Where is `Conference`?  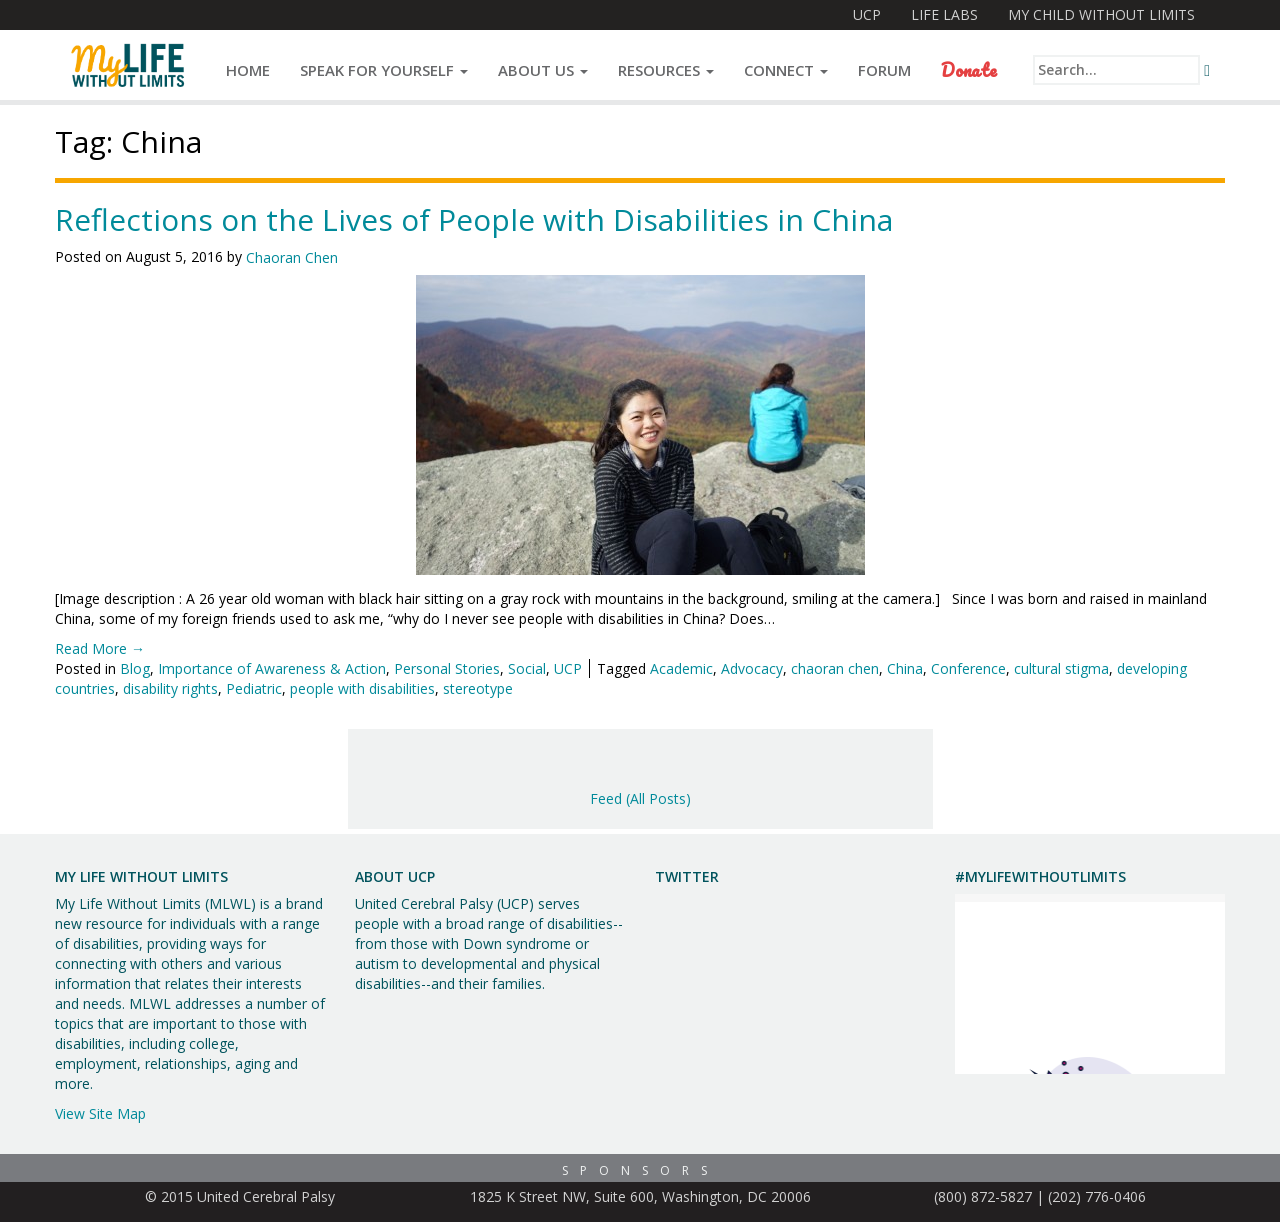 Conference is located at coordinates (968, 668).